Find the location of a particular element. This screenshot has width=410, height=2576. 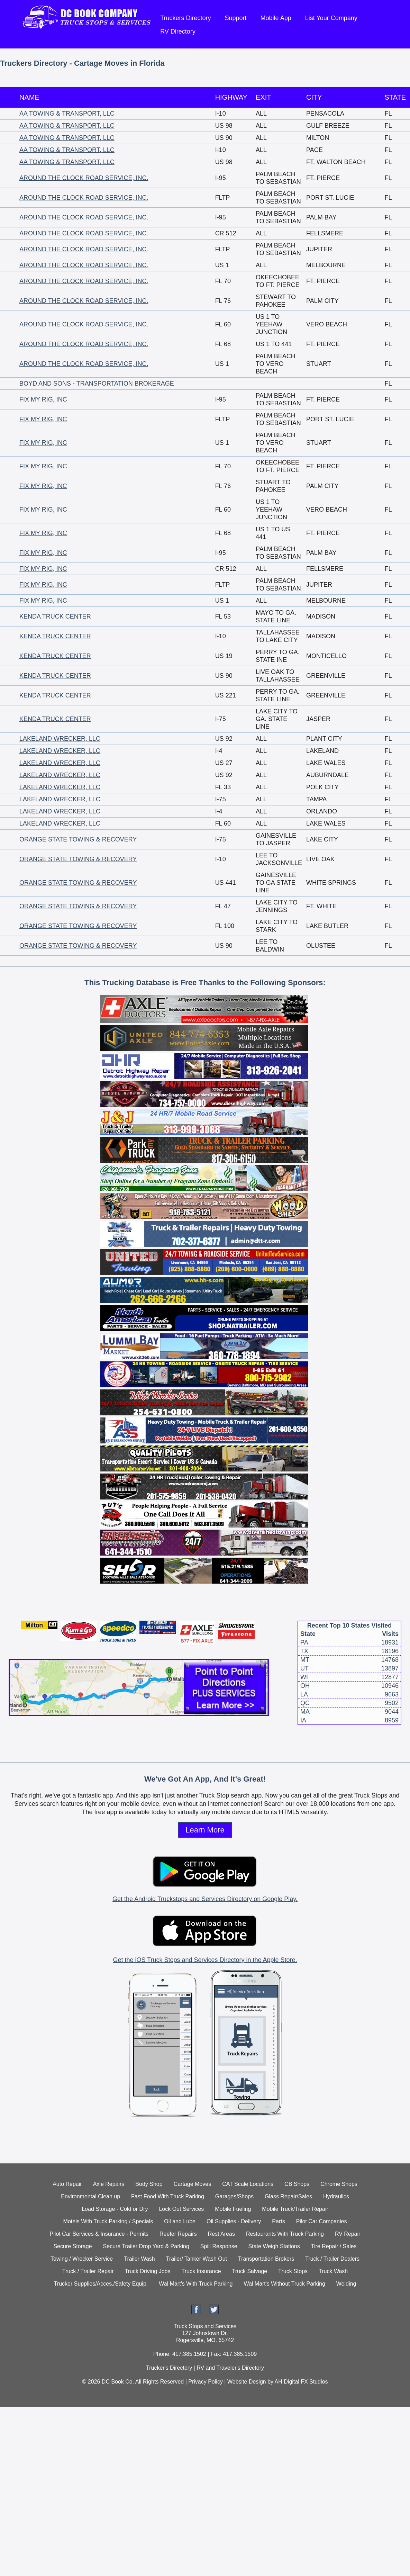

Body Shop is located at coordinates (148, 2184).